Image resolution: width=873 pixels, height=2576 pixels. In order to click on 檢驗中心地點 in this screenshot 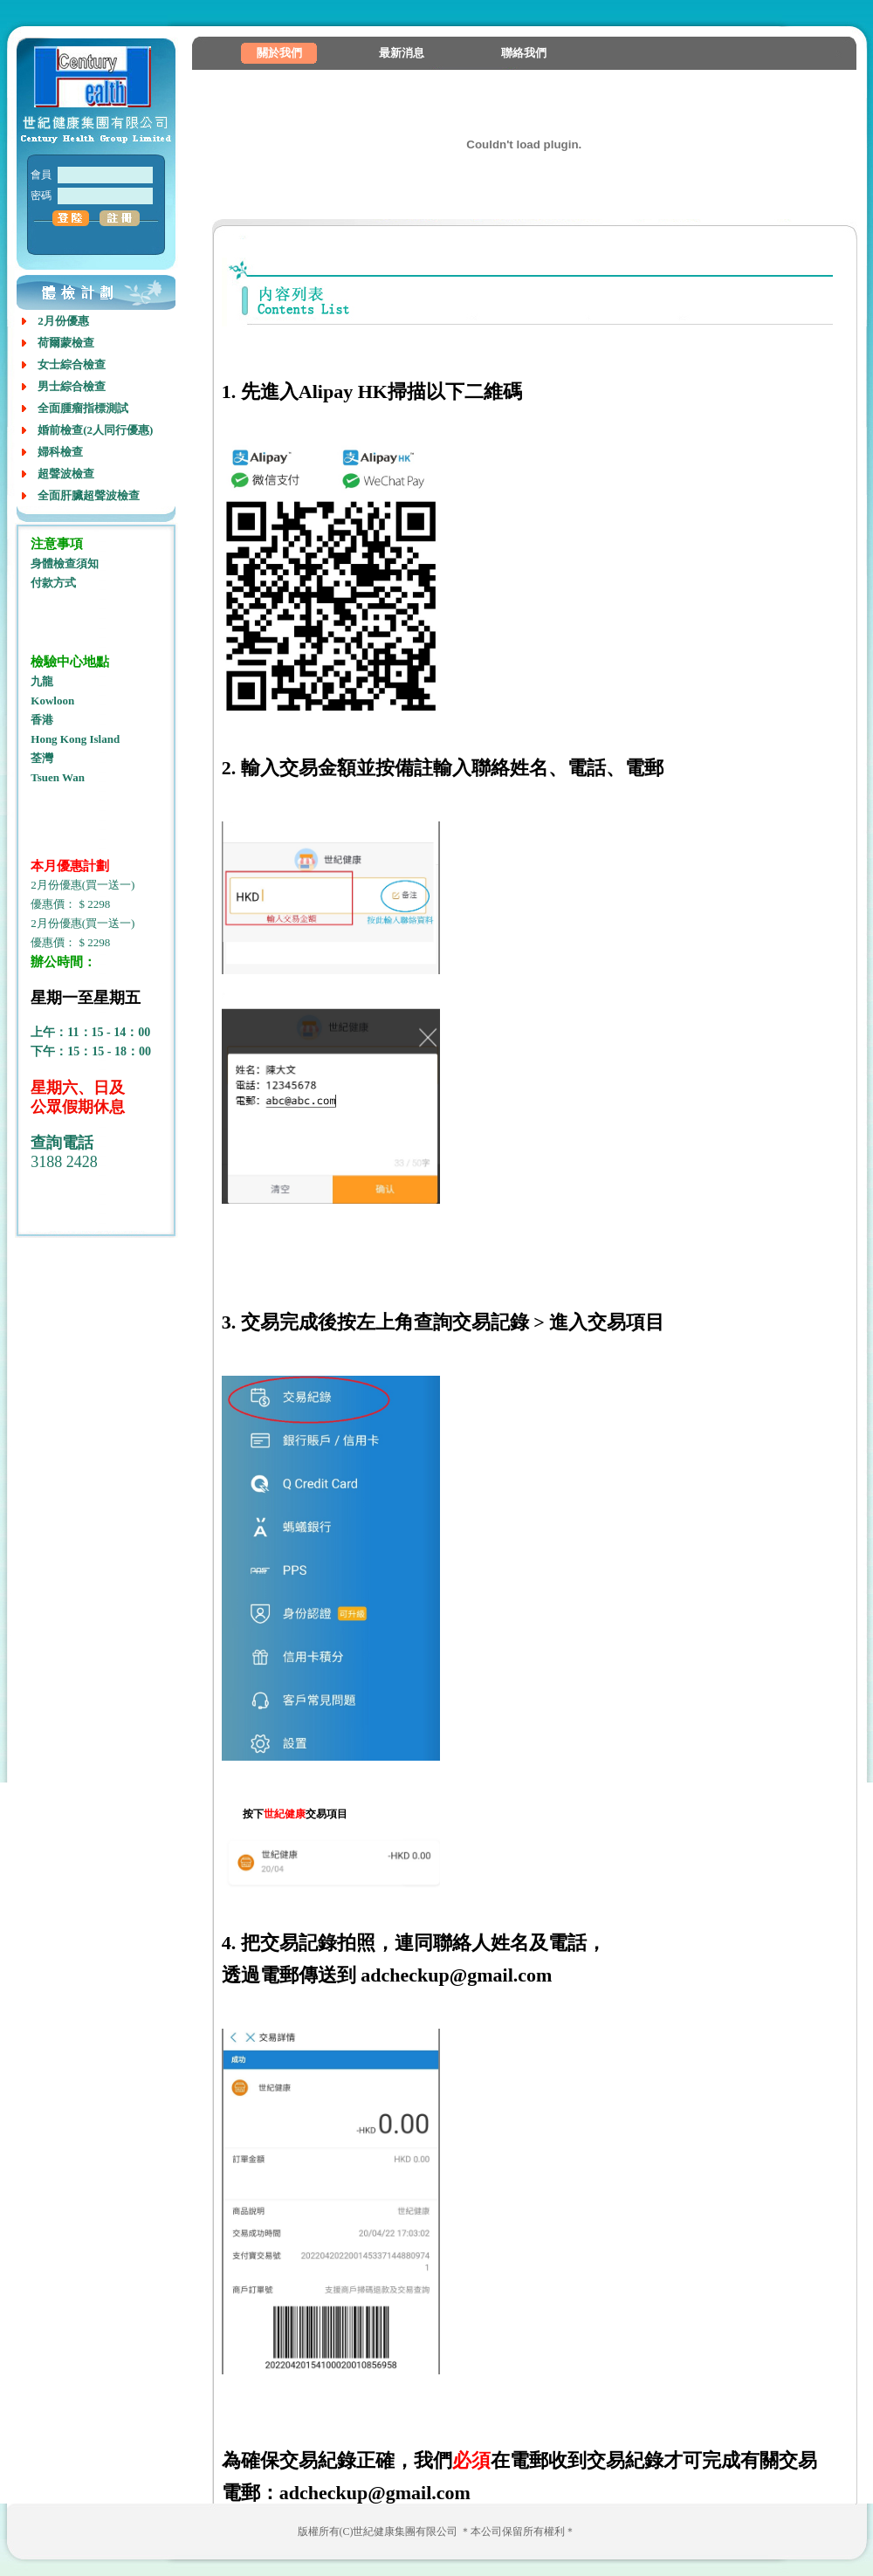, I will do `click(70, 662)`.